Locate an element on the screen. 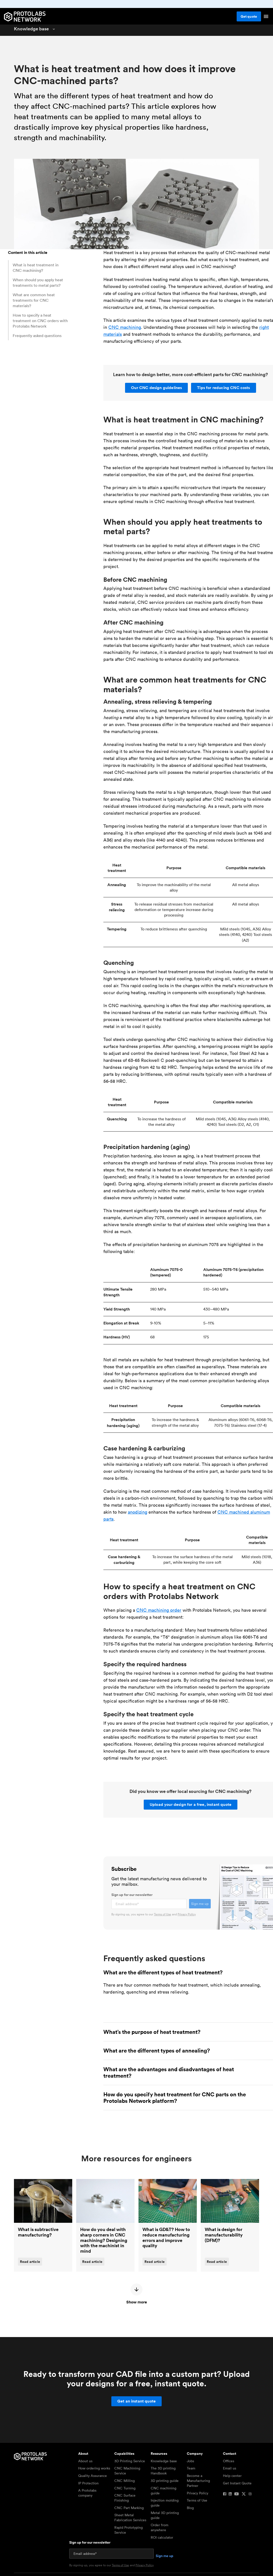 This screenshot has width=273, height=2576. IP Protection is located at coordinates (88, 2483).